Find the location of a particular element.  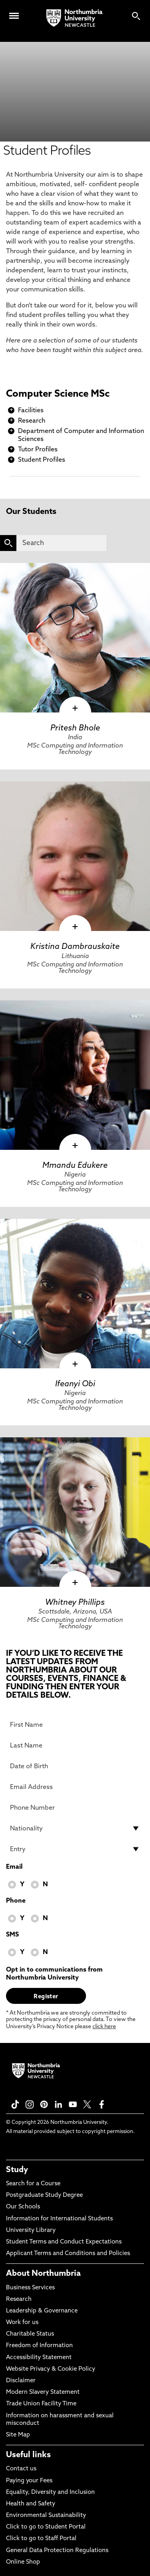

Work for us is located at coordinates (22, 2323).